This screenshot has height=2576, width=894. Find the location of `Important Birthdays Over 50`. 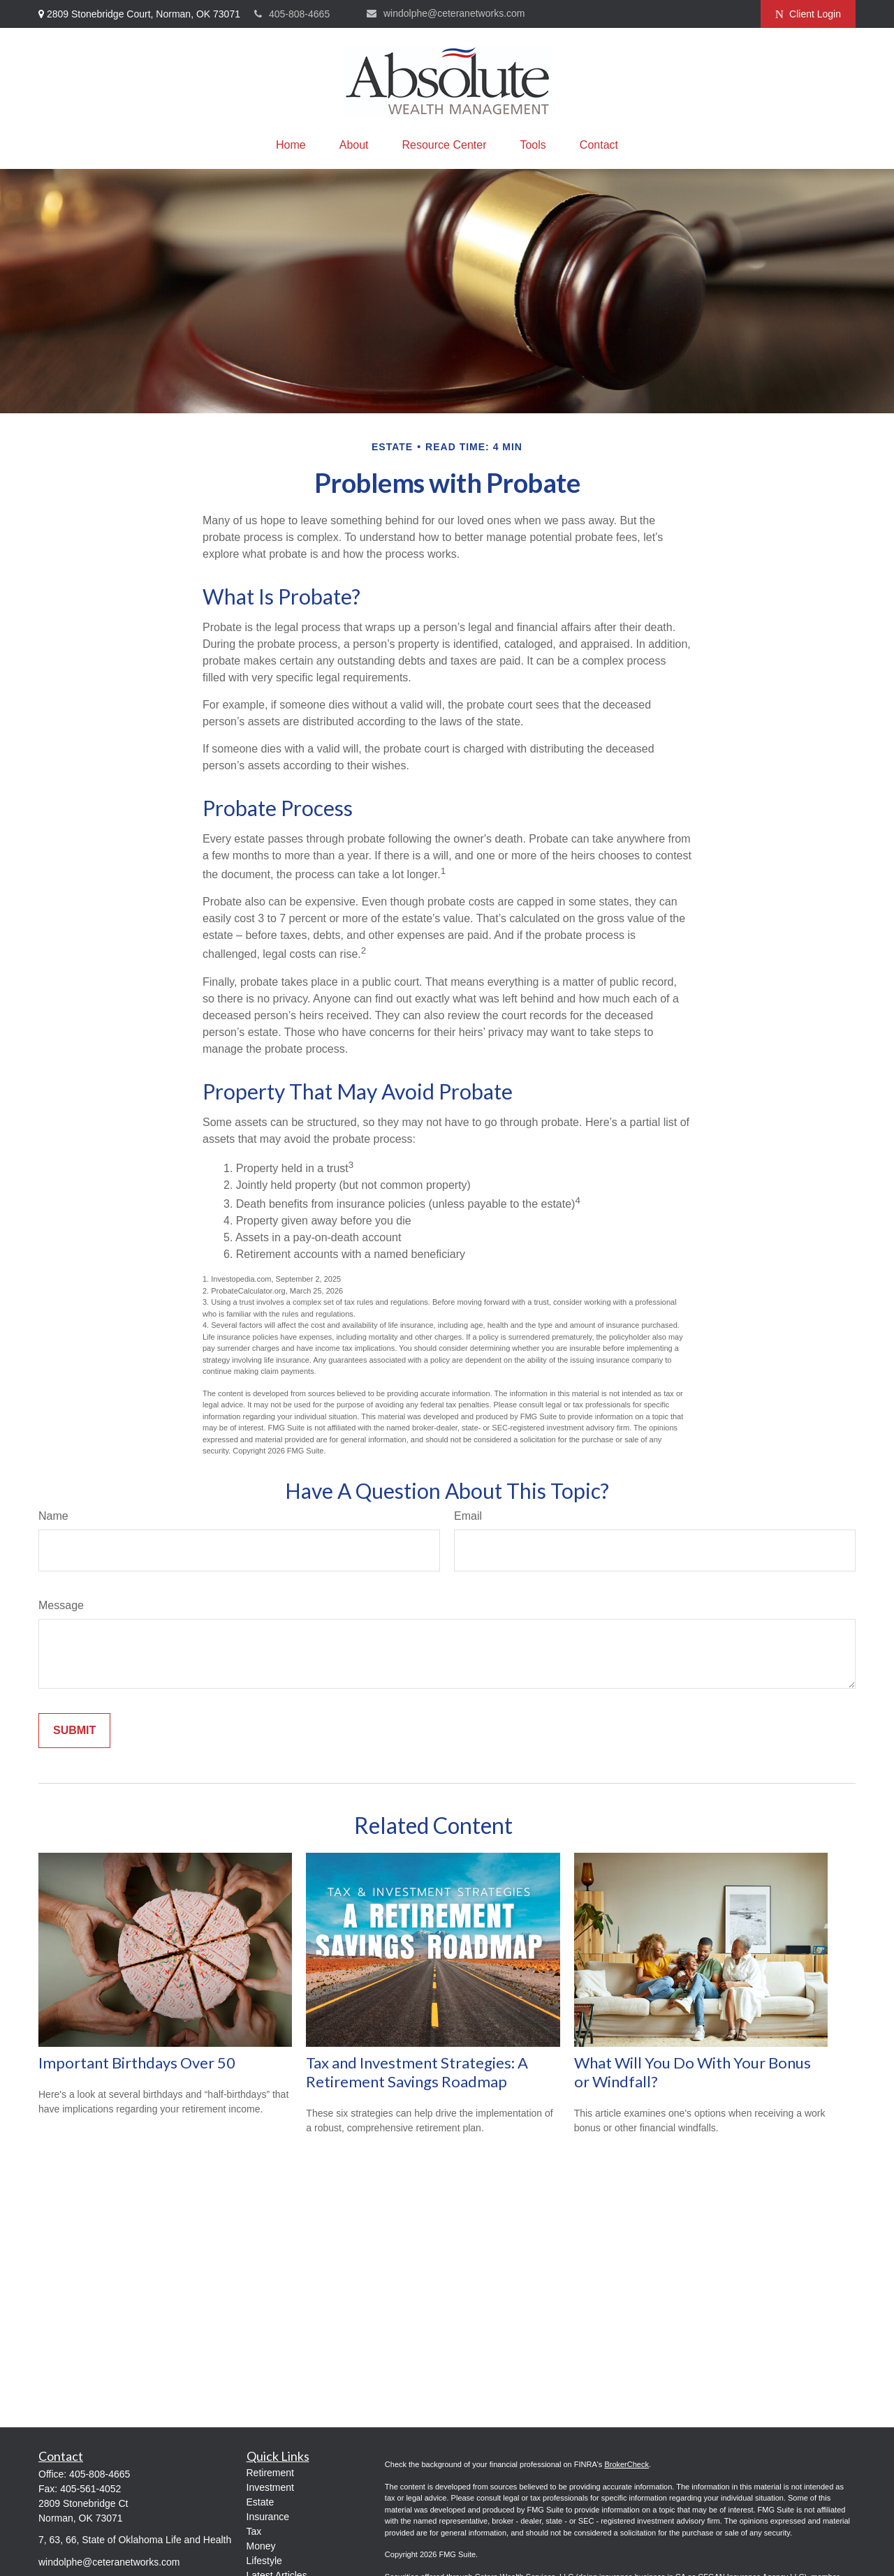

Important Birthdays Over 50 is located at coordinates (136, 2062).